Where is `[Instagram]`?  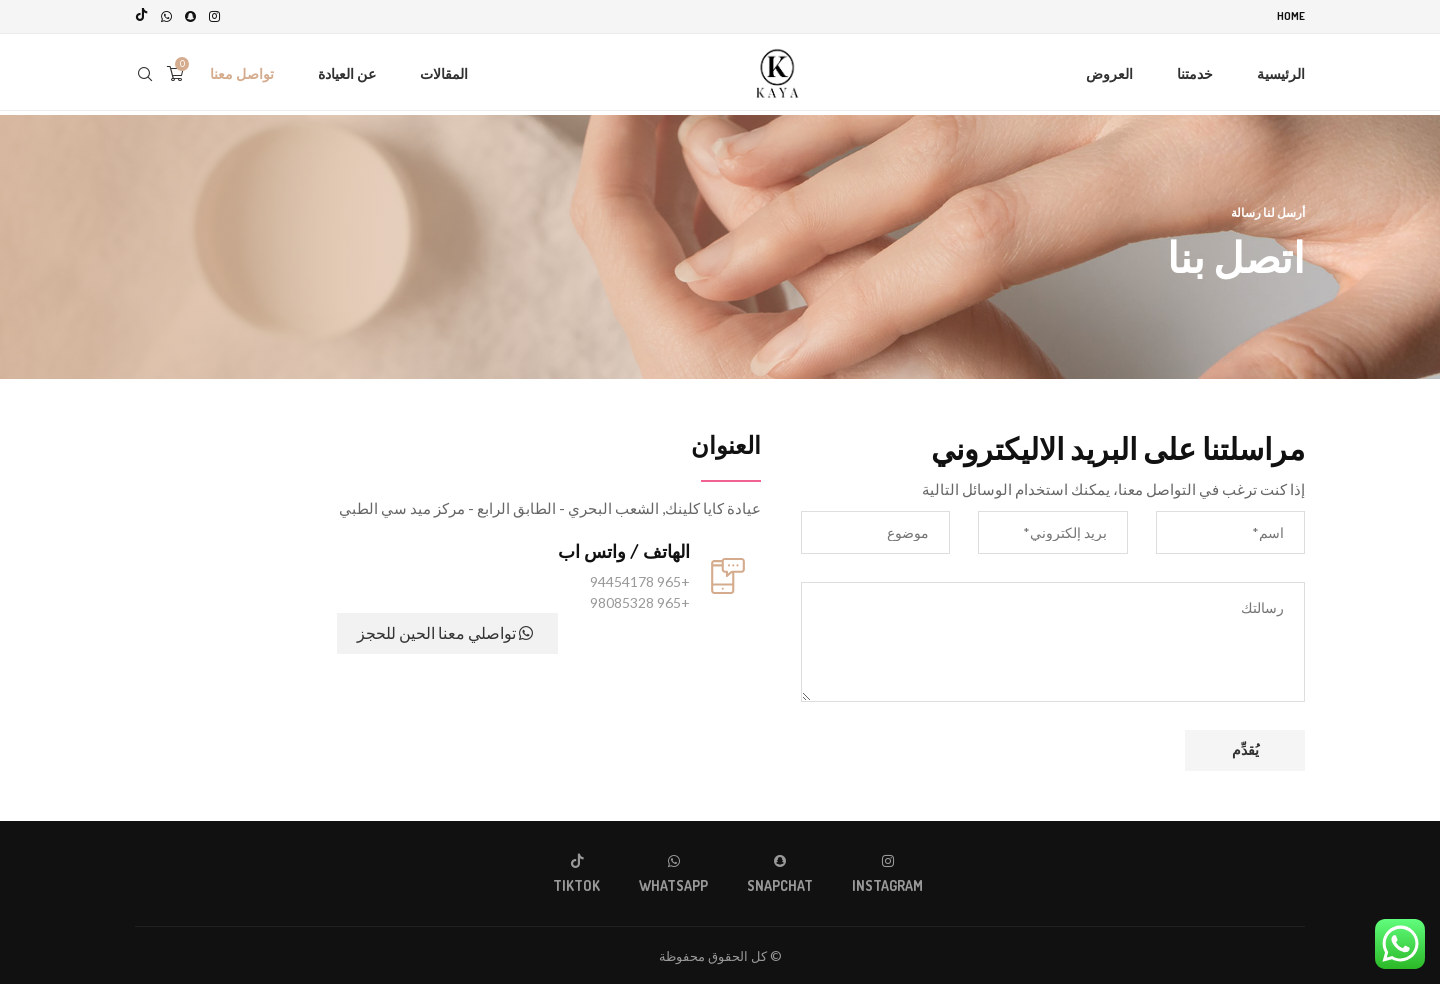 [Instagram] is located at coordinates (214, 16).